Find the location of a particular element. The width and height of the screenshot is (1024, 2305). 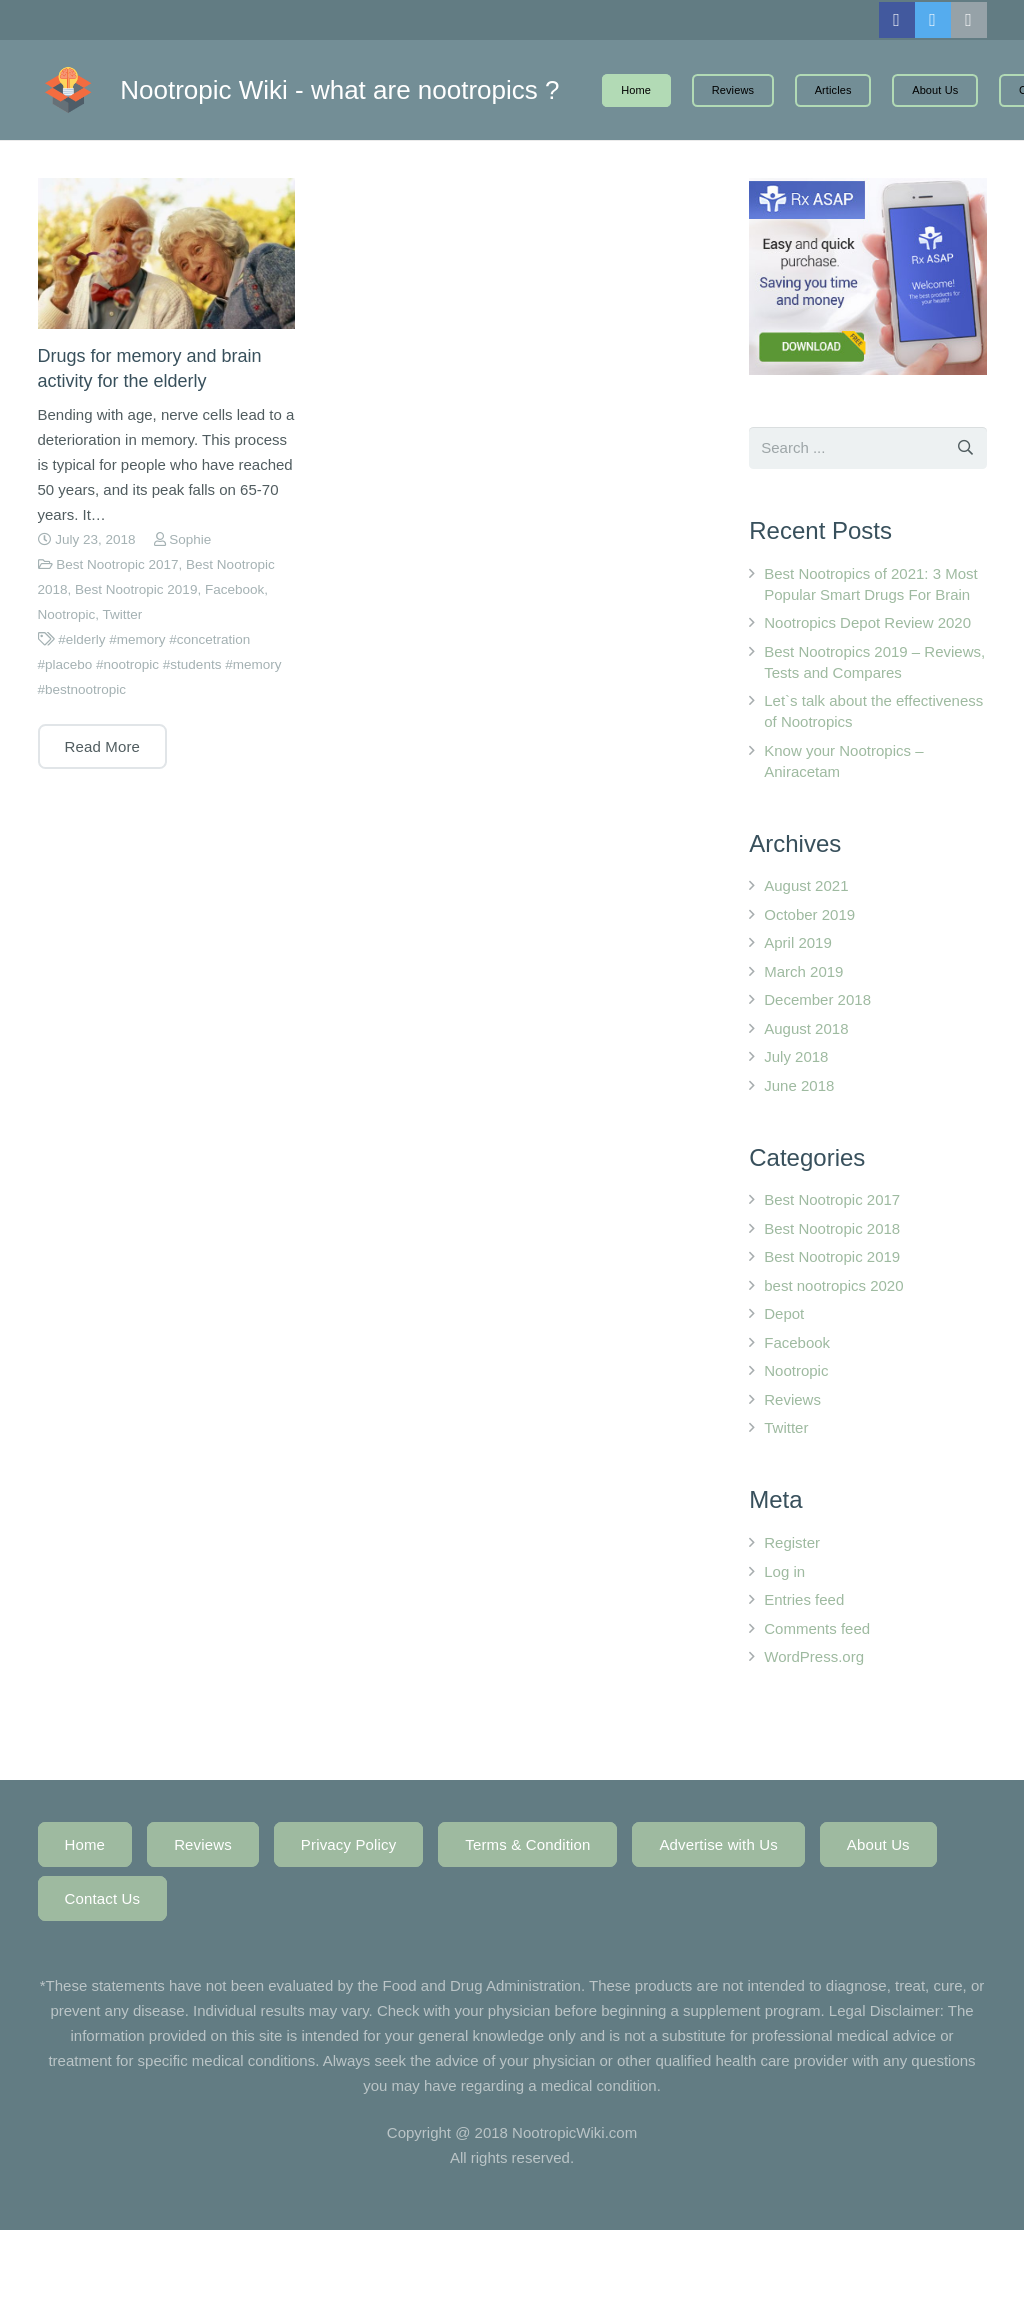

Reviews is located at coordinates (792, 1399).